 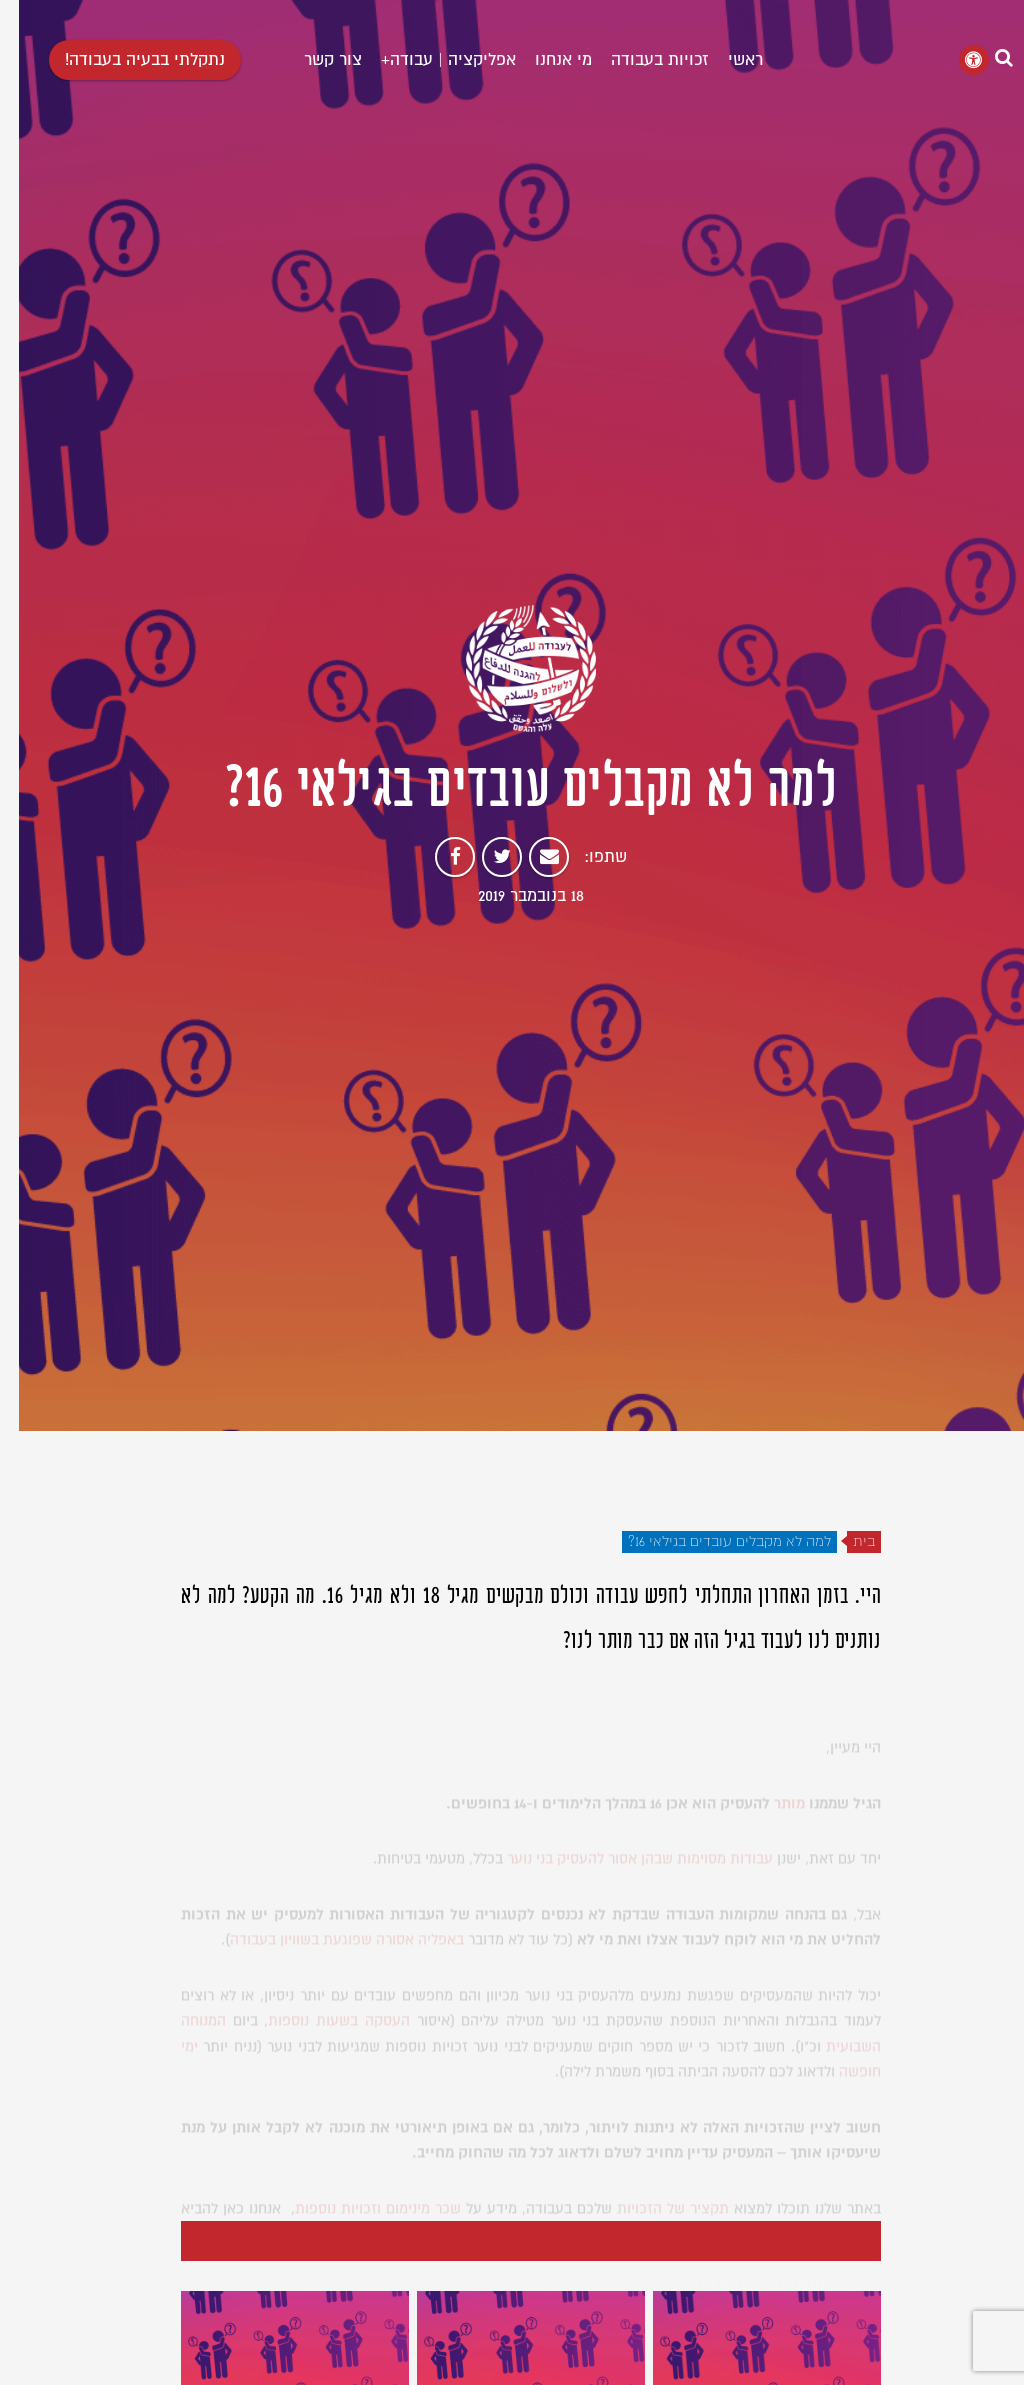 I want to click on ראשי, so click(x=726, y=60).